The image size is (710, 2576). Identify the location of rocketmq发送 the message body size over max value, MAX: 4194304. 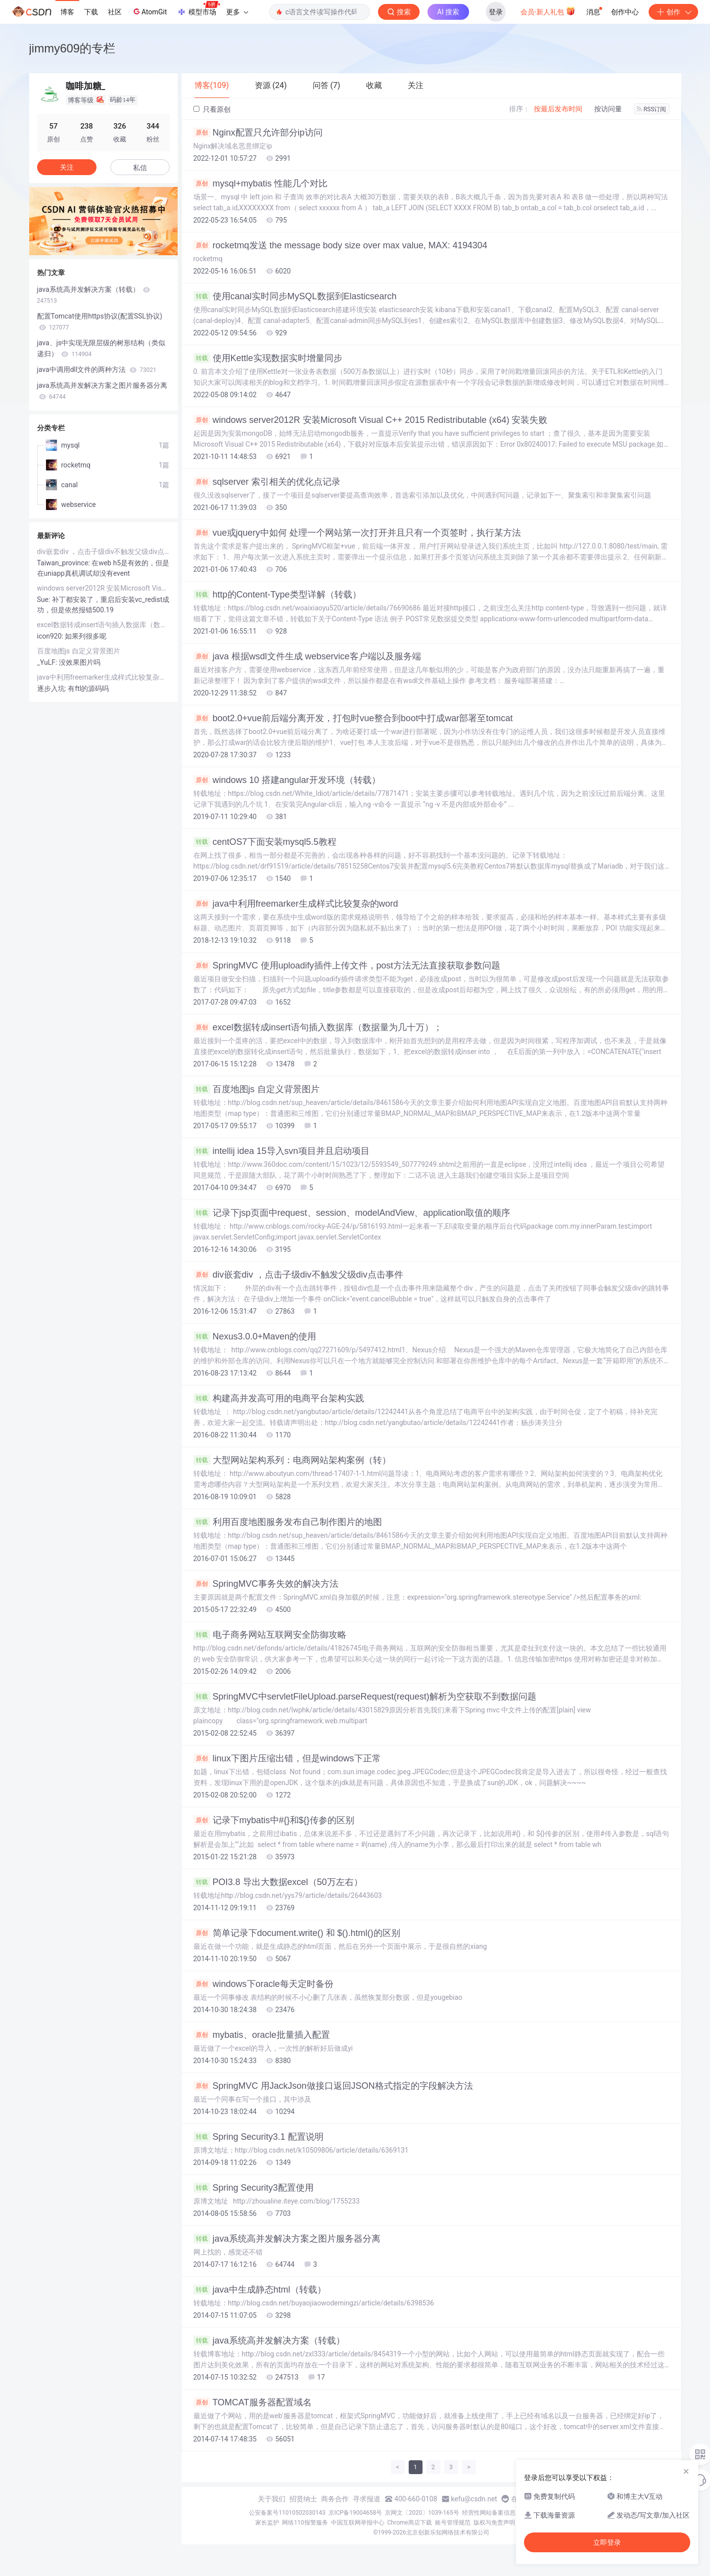
(340, 245).